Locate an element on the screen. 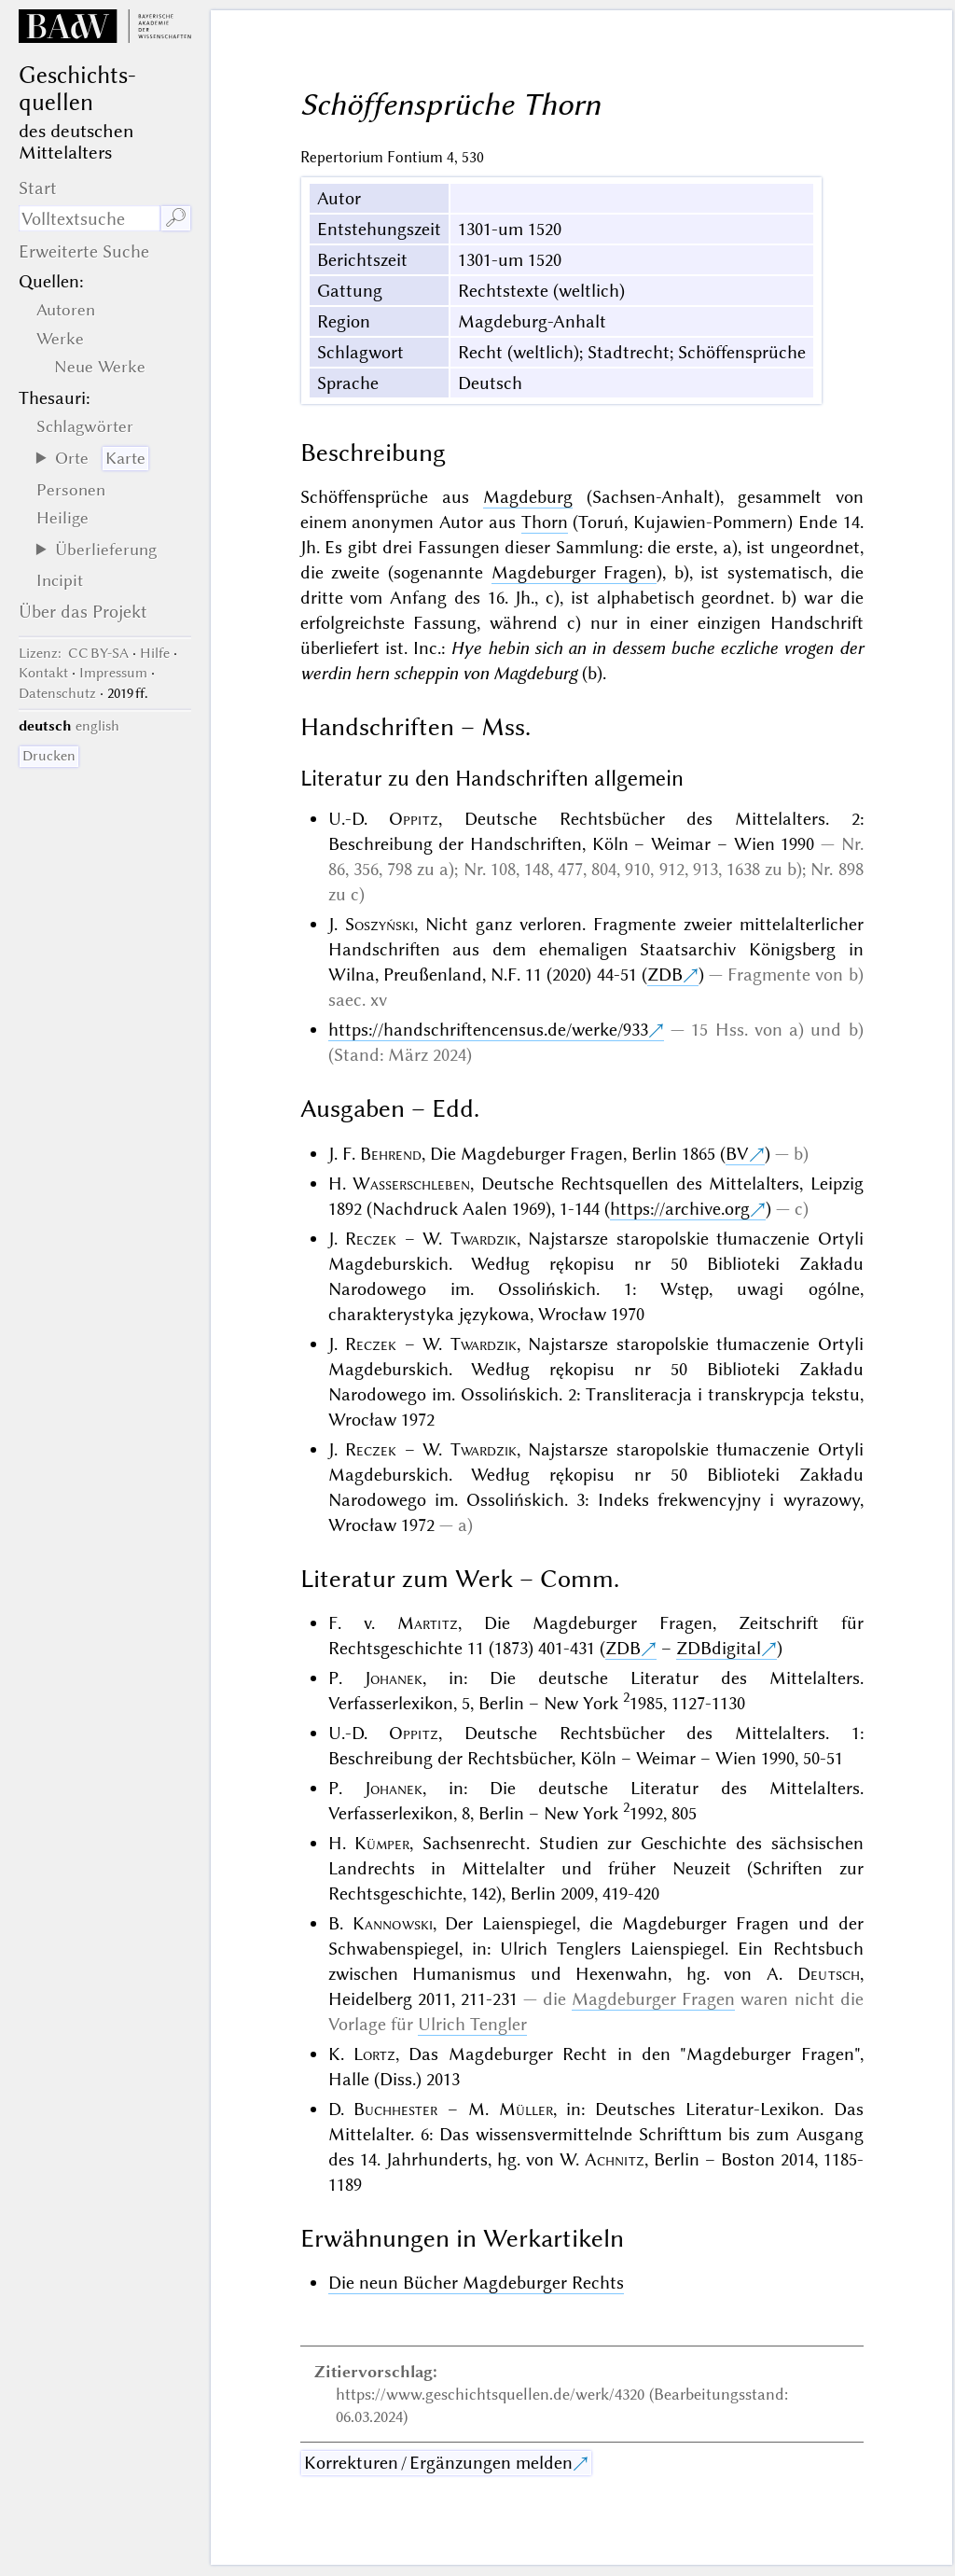  Martitz is located at coordinates (427, 1623).